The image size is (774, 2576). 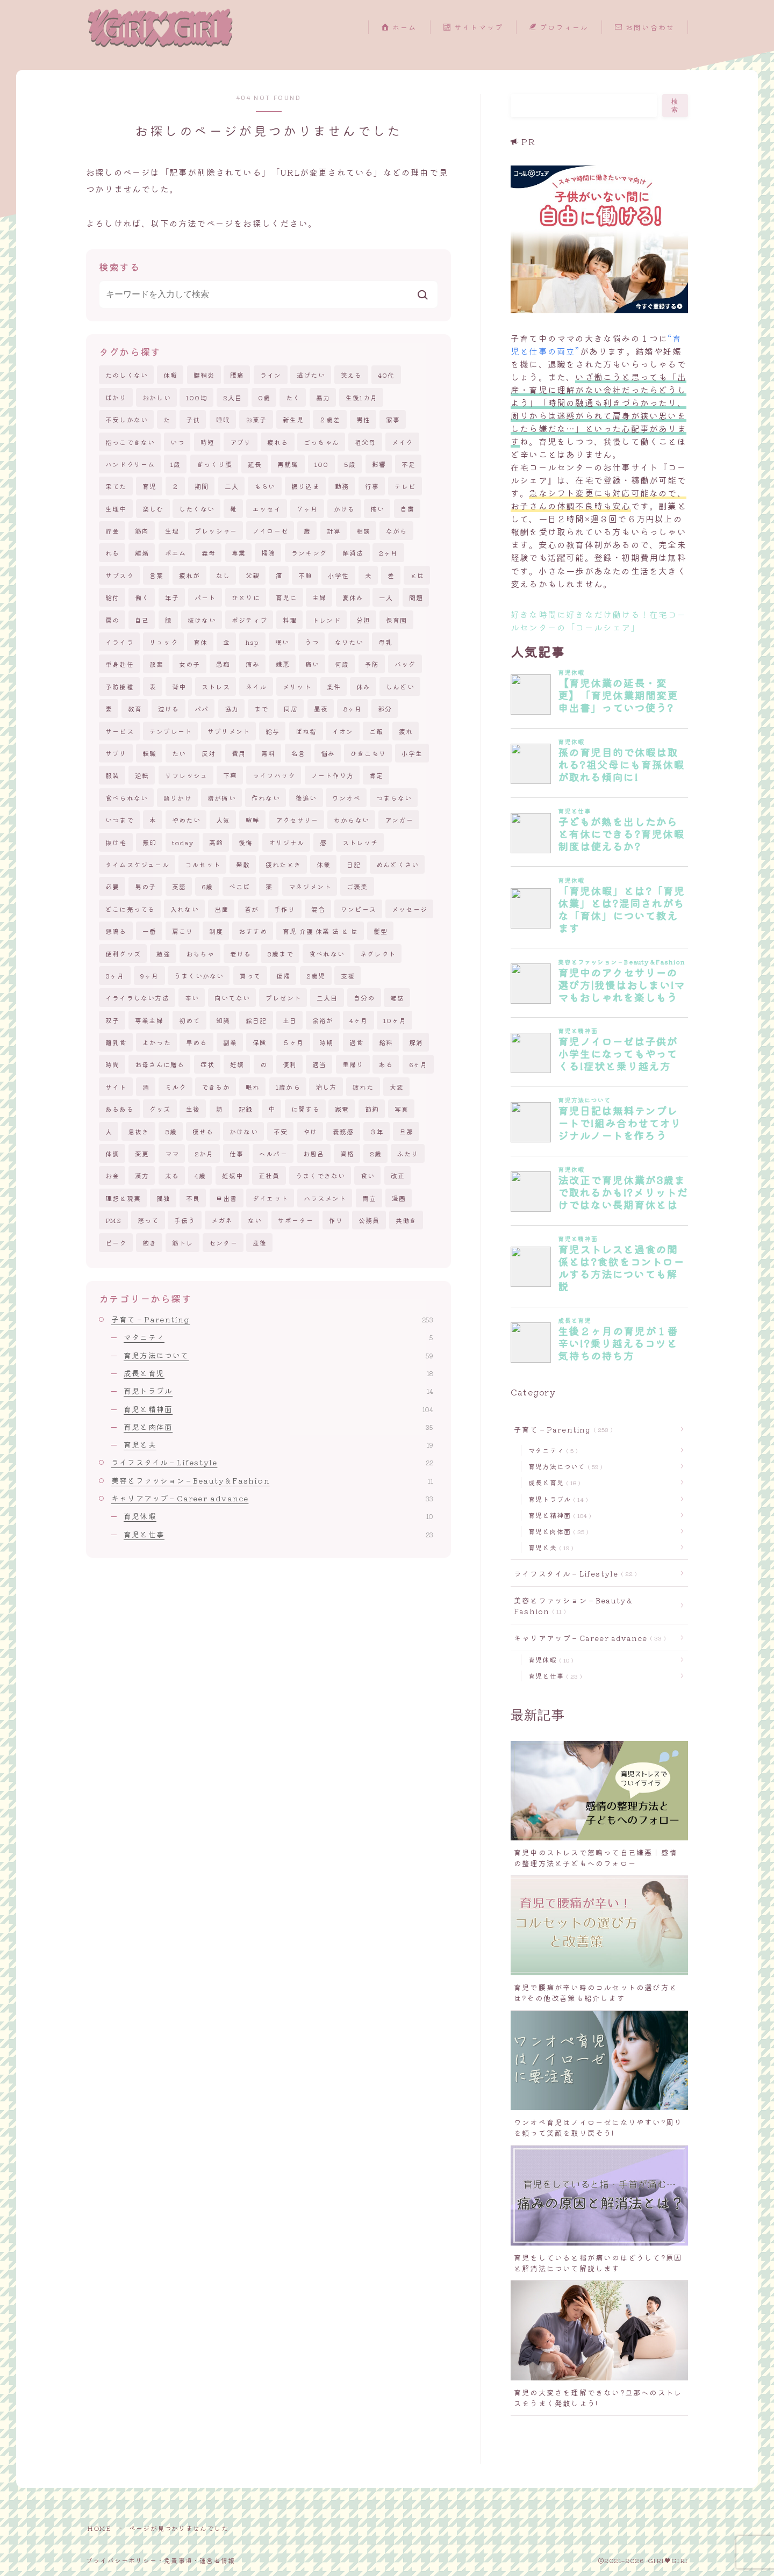 What do you see at coordinates (405, 486) in the screenshot?
I see `テレビ` at bounding box center [405, 486].